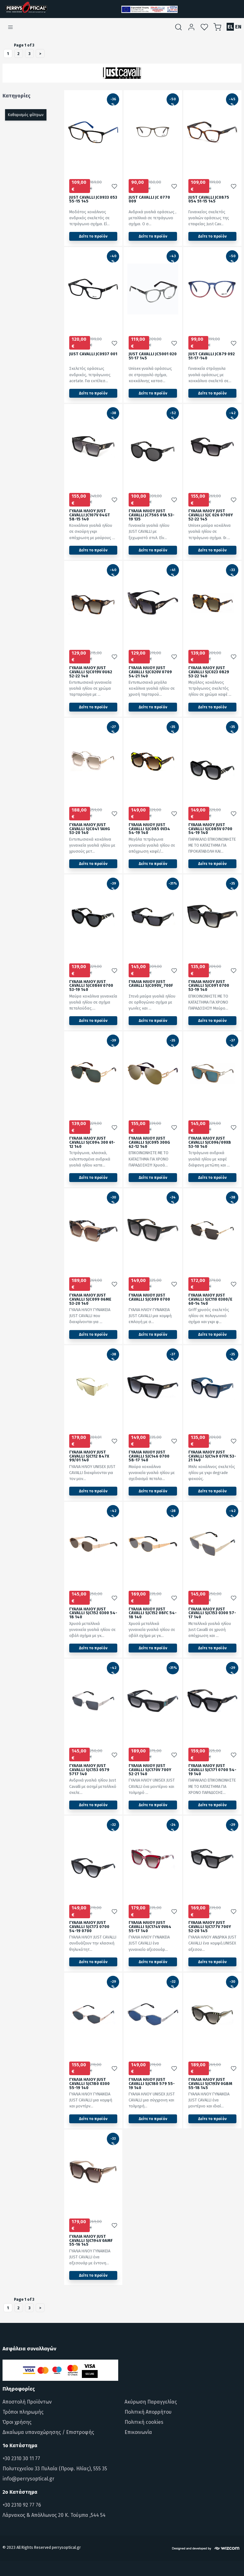 The width and height of the screenshot is (244, 2576). What do you see at coordinates (93, 200) in the screenshot?
I see `JUST CAVALLI JC0933 053 55-15 145` at bounding box center [93, 200].